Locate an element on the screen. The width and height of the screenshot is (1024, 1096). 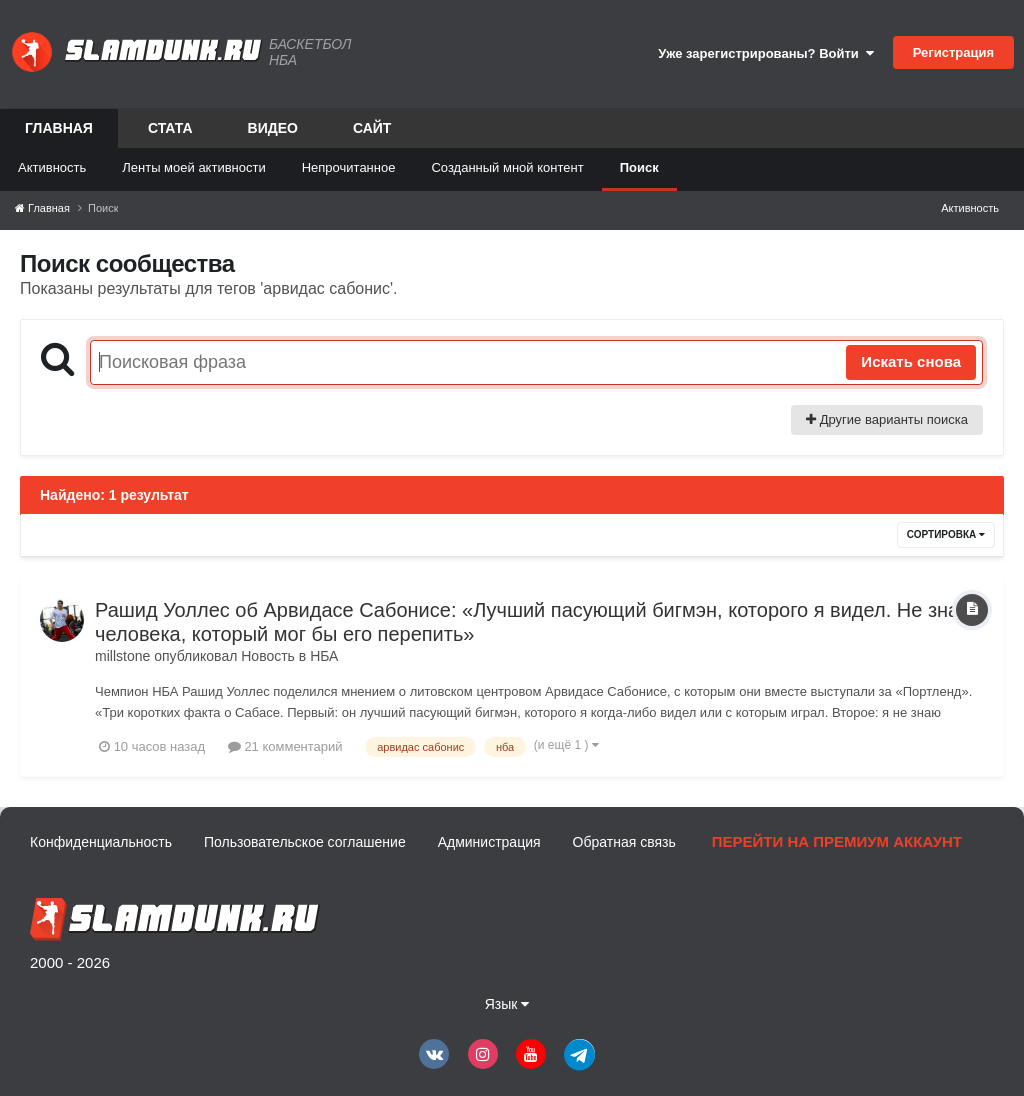
Созданный мной контент is located at coordinates (507, 167).